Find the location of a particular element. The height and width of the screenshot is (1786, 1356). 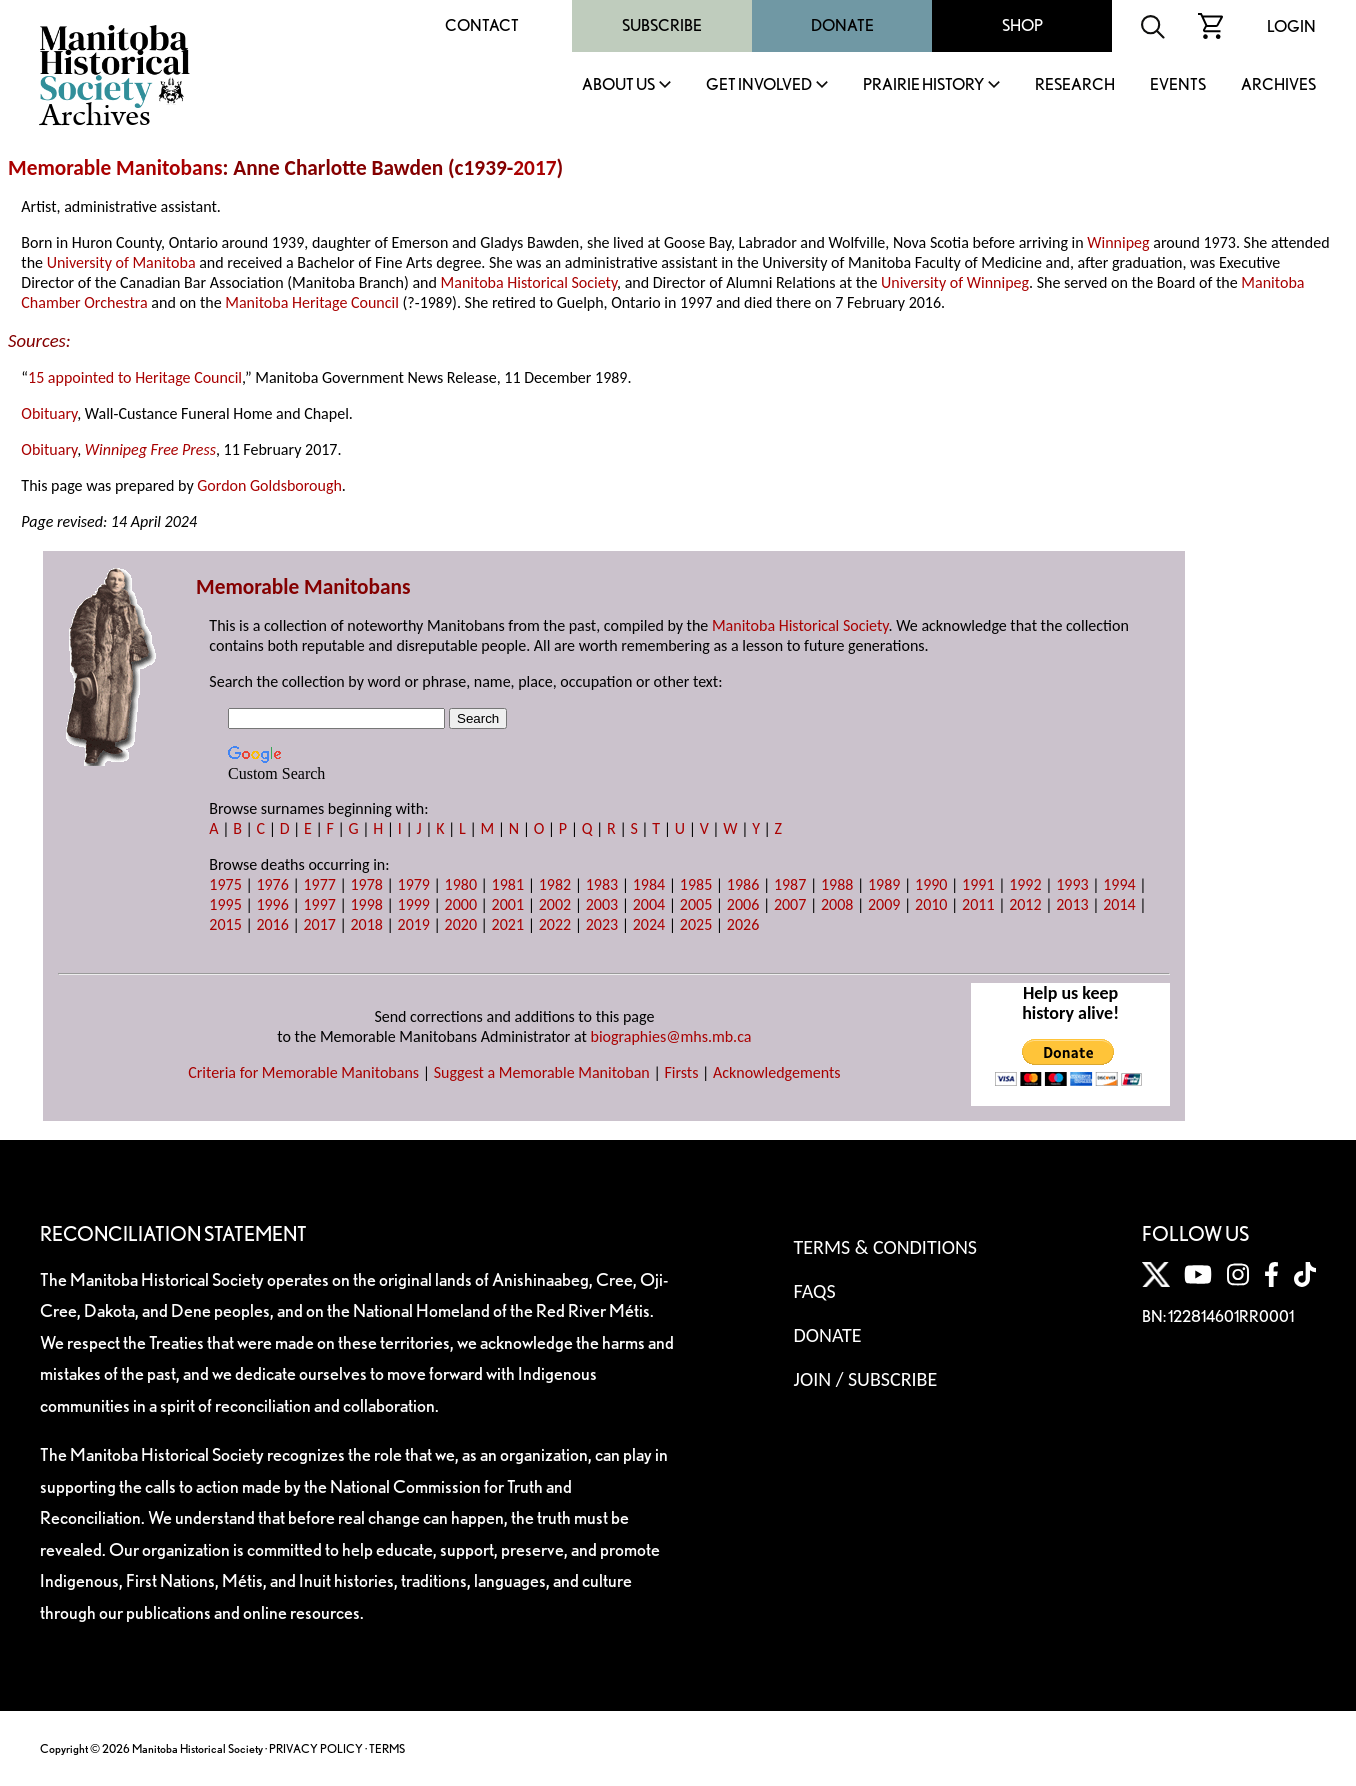

1980 is located at coordinates (461, 884).